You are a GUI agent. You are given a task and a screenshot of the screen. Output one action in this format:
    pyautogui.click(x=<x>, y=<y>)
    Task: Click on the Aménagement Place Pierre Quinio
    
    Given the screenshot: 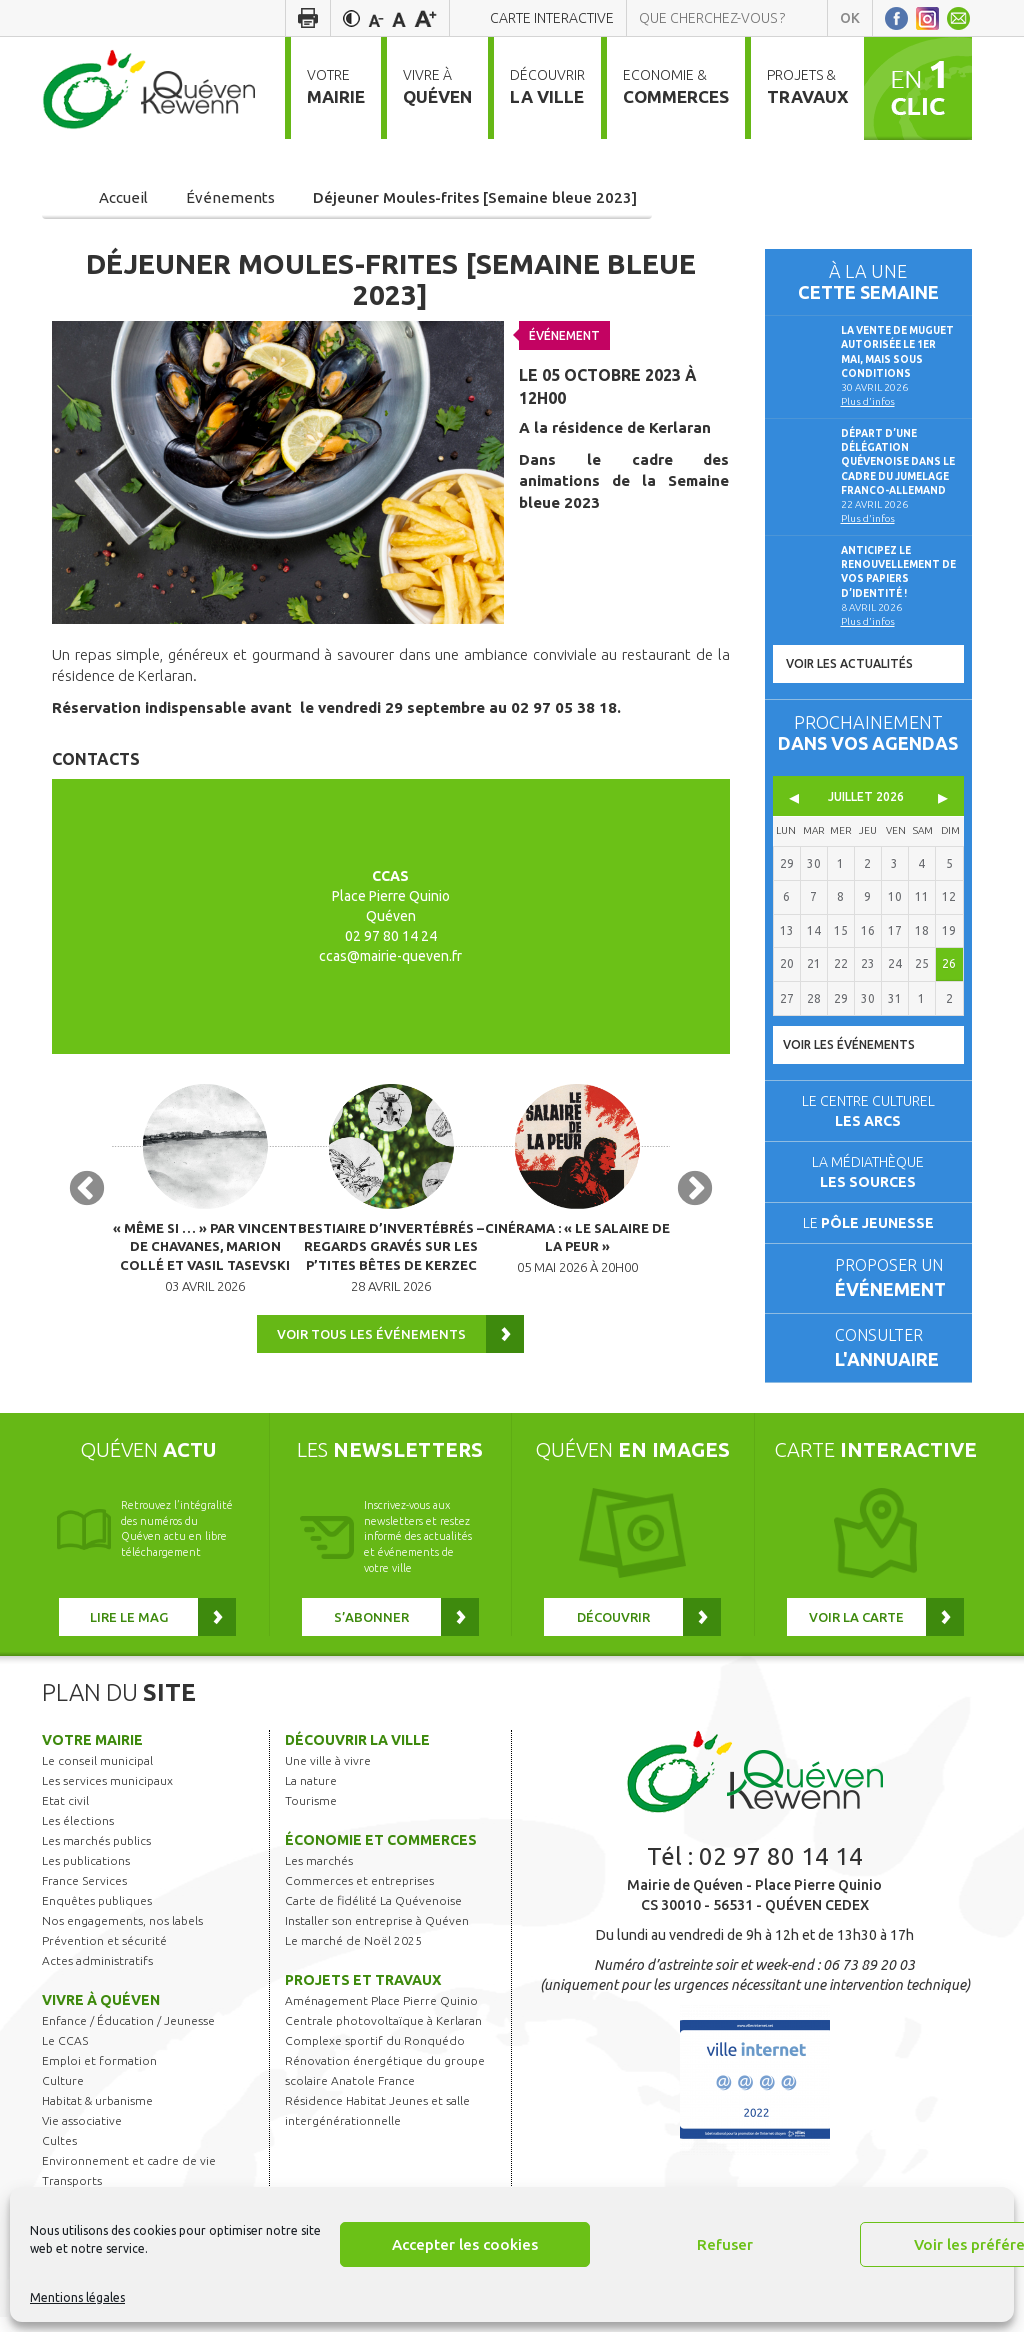 What is the action you would take?
    pyautogui.click(x=381, y=2016)
    